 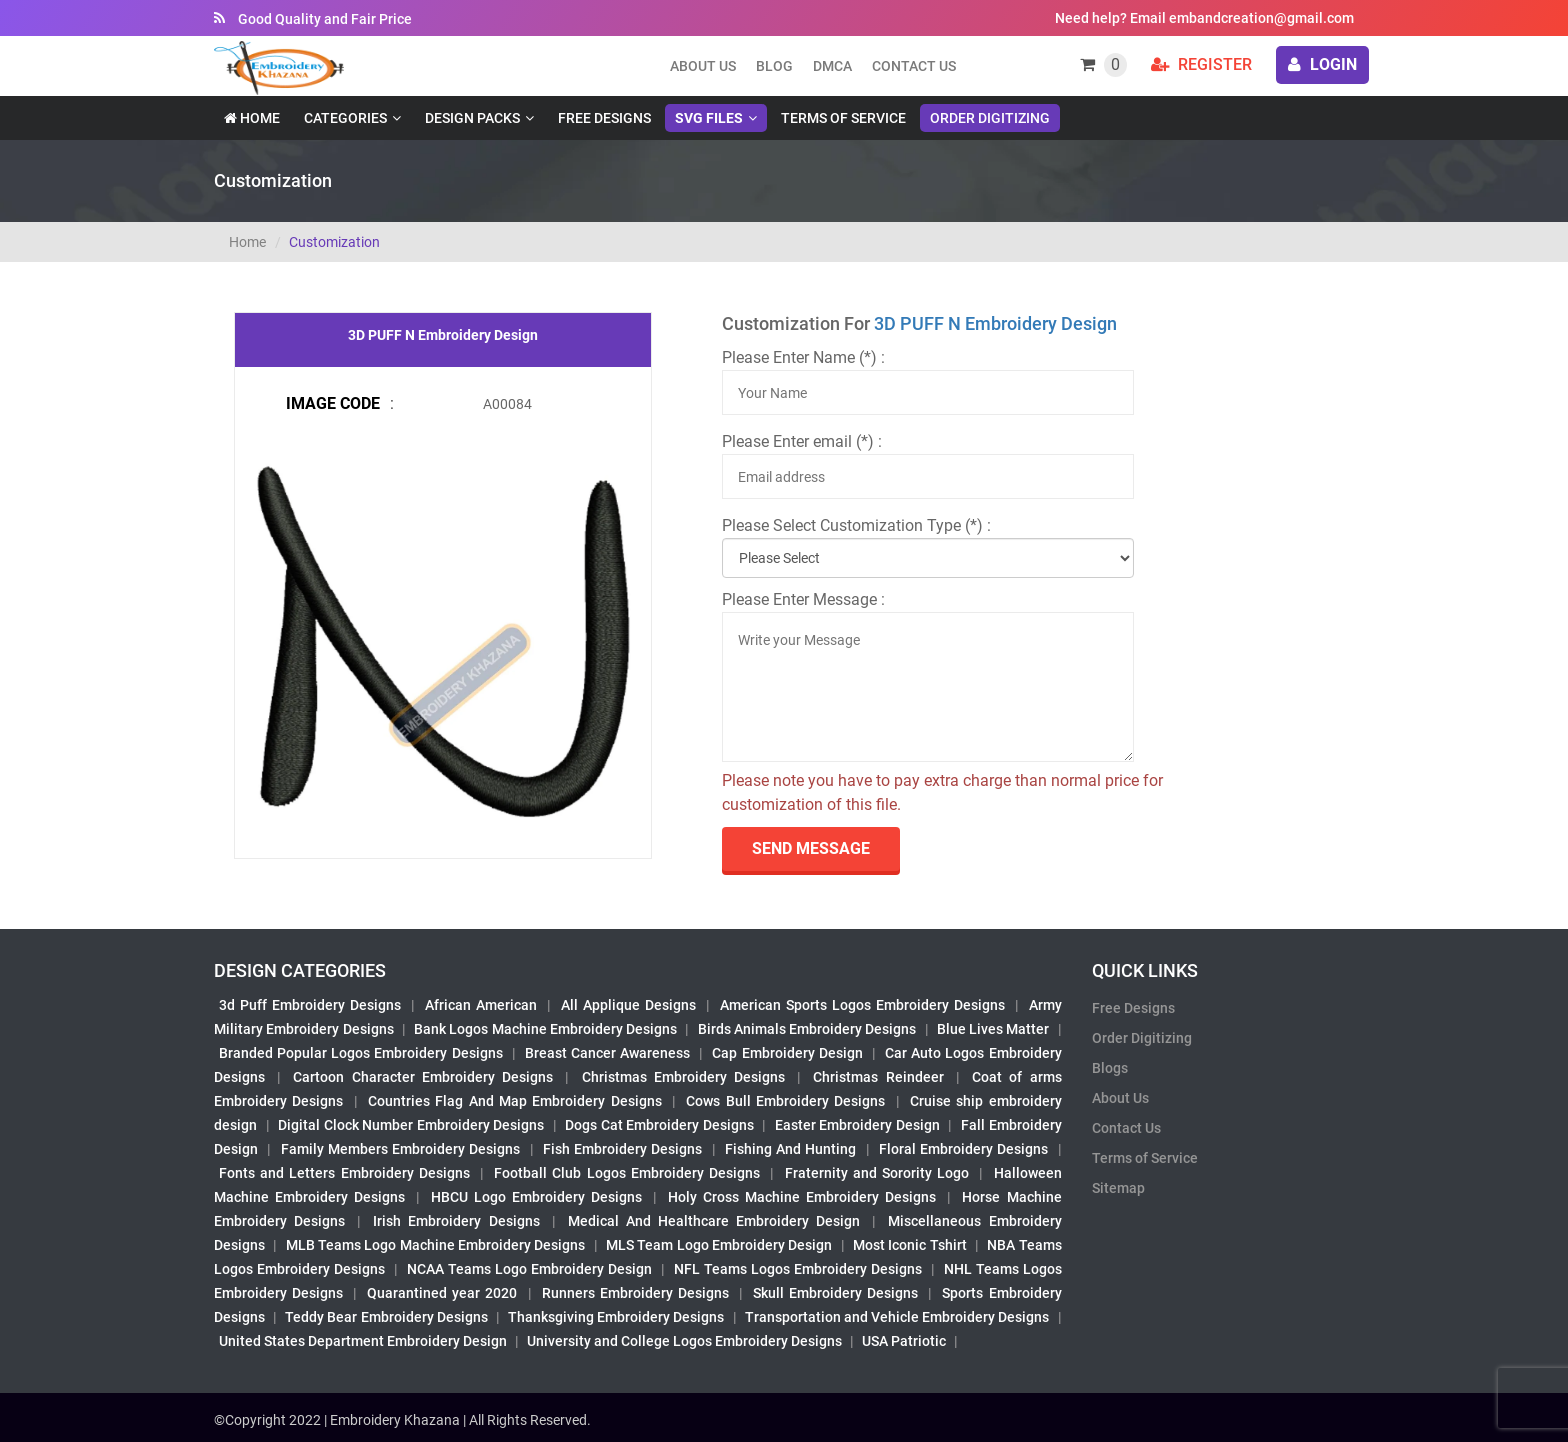 I want to click on 3d Puff Embroidery Designs, so click(x=310, y=1005).